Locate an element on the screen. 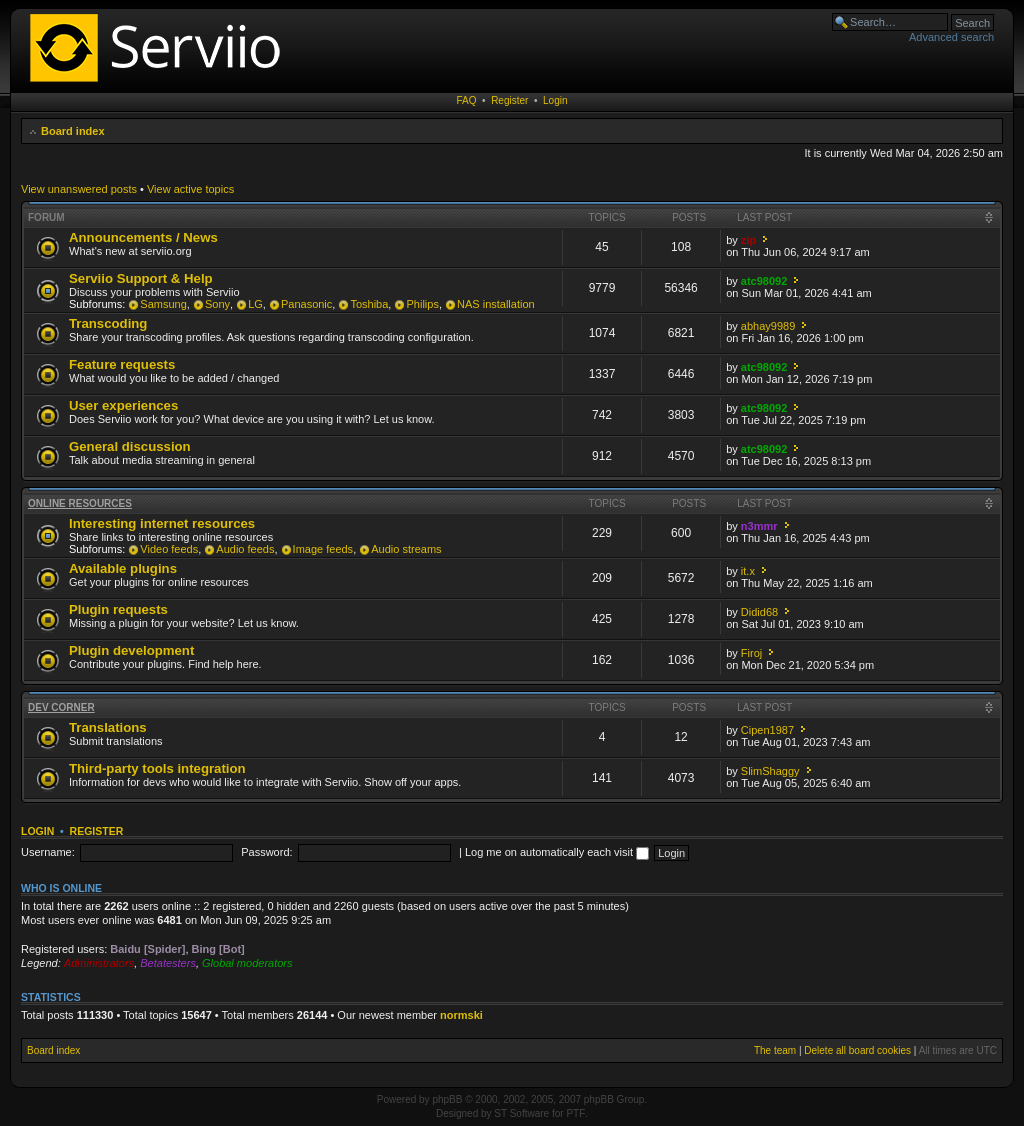 This screenshot has height=1126, width=1024. Interesting internet resources is located at coordinates (162, 523).